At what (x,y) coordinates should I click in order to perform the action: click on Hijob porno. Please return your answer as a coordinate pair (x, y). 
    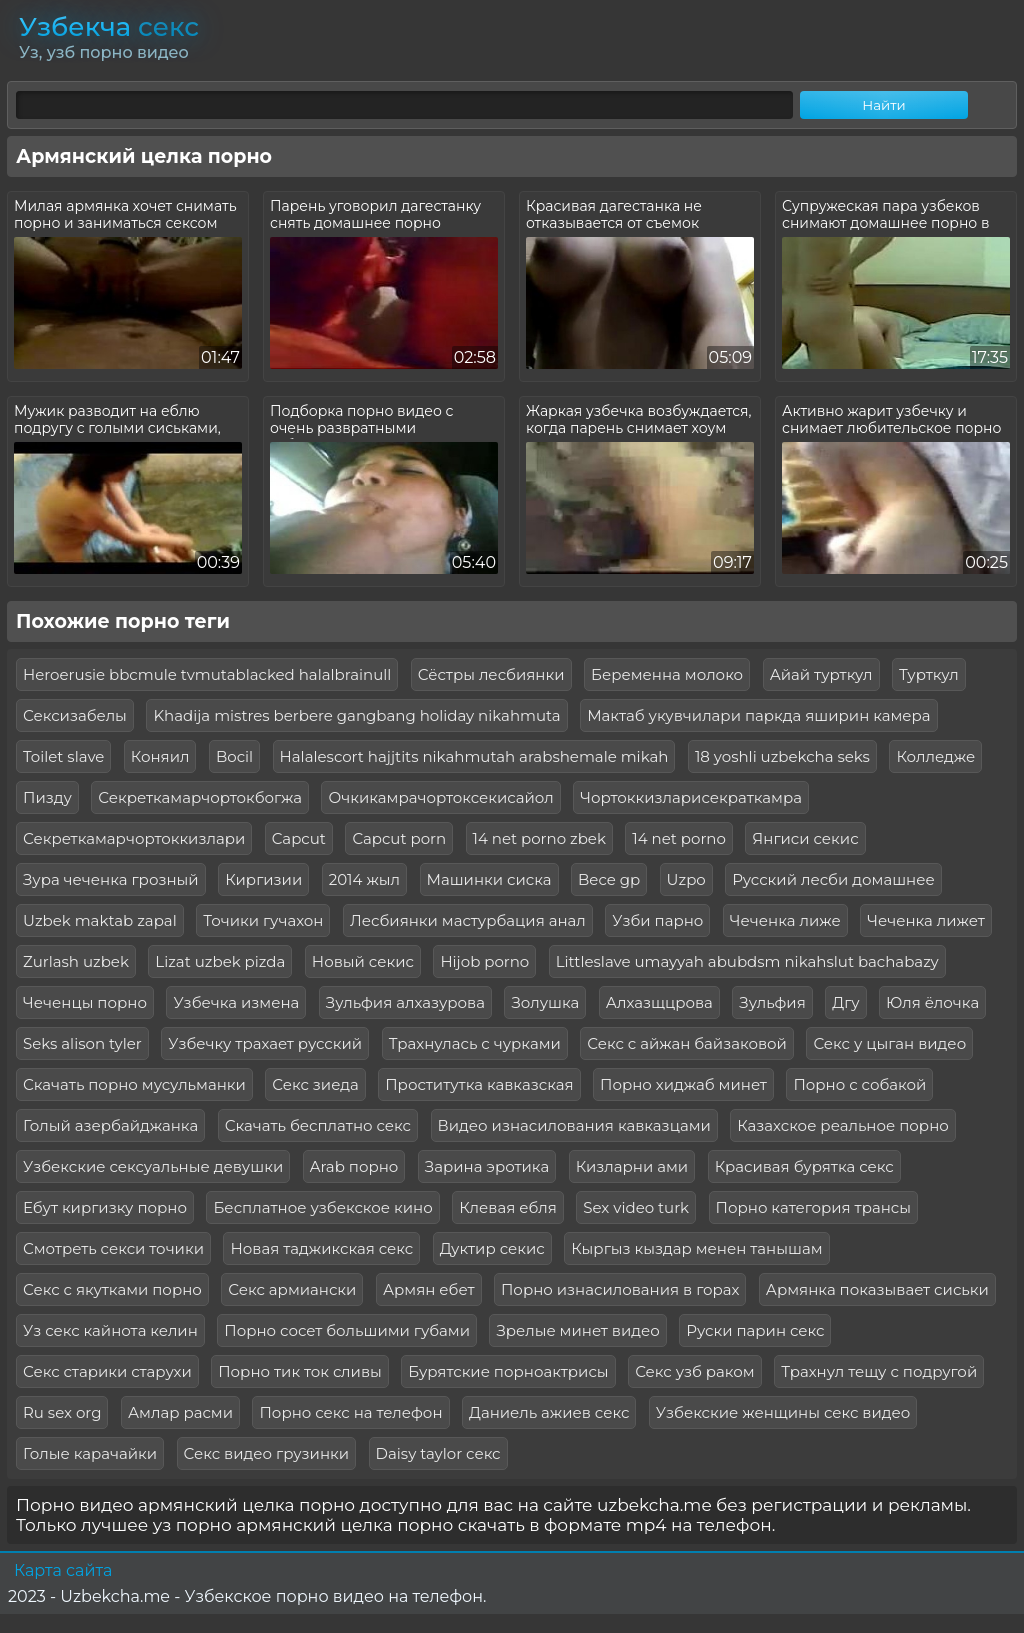
    Looking at the image, I should click on (484, 961).